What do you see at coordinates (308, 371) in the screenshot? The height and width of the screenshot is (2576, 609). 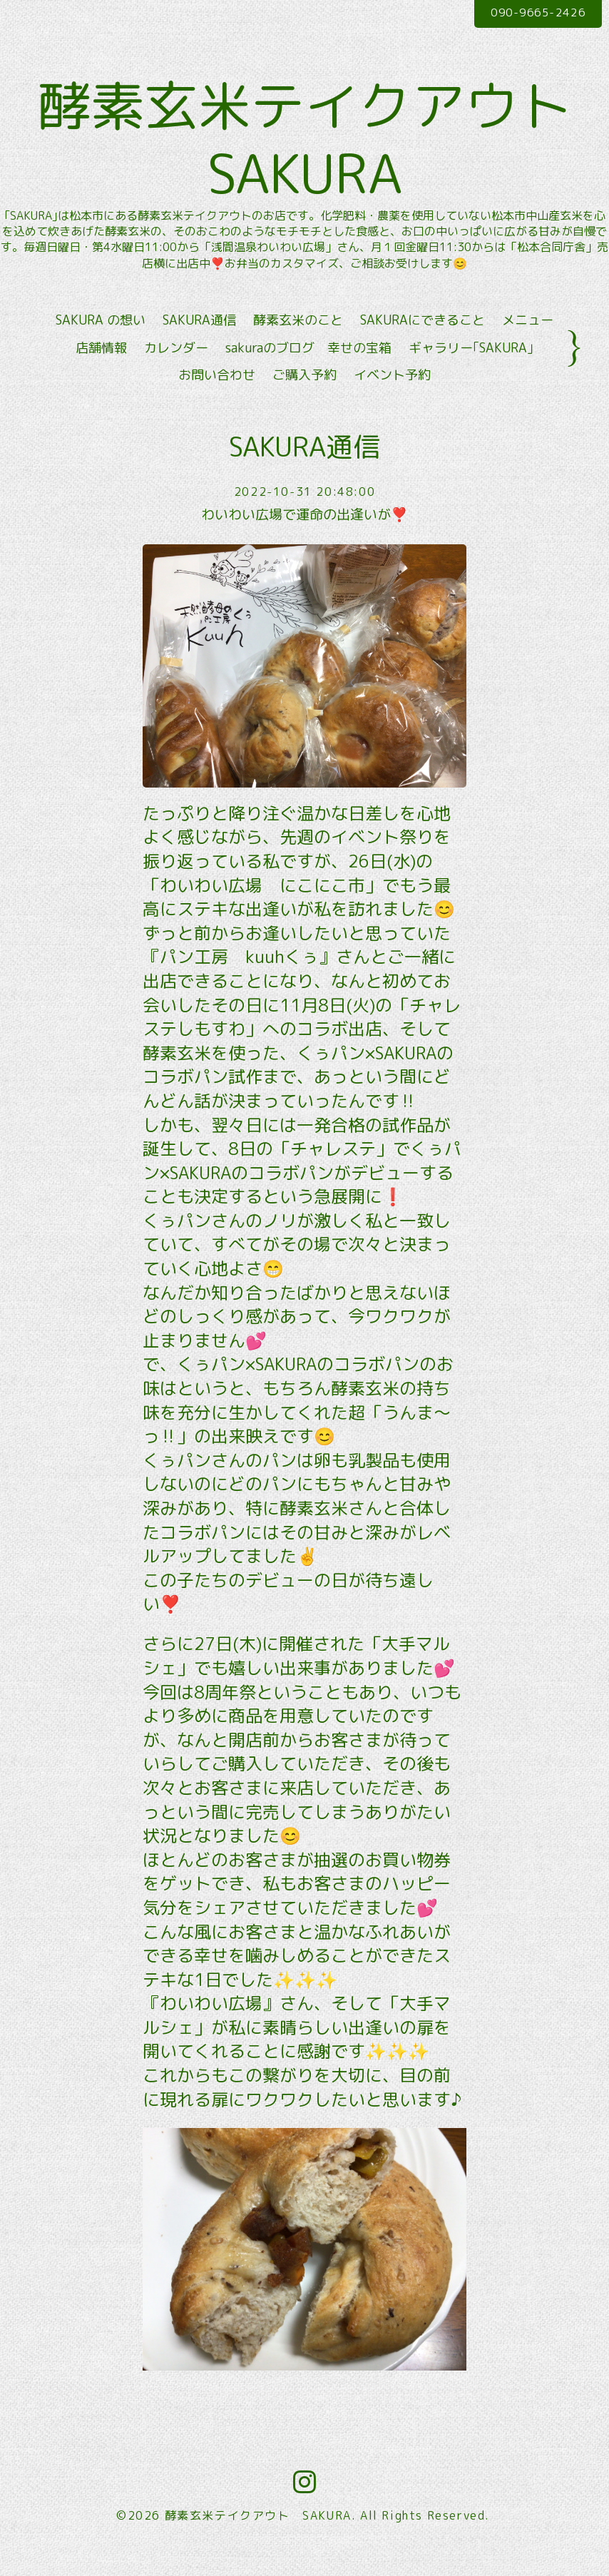 I see `sakuraのブログ 幸せの宝箱` at bounding box center [308, 371].